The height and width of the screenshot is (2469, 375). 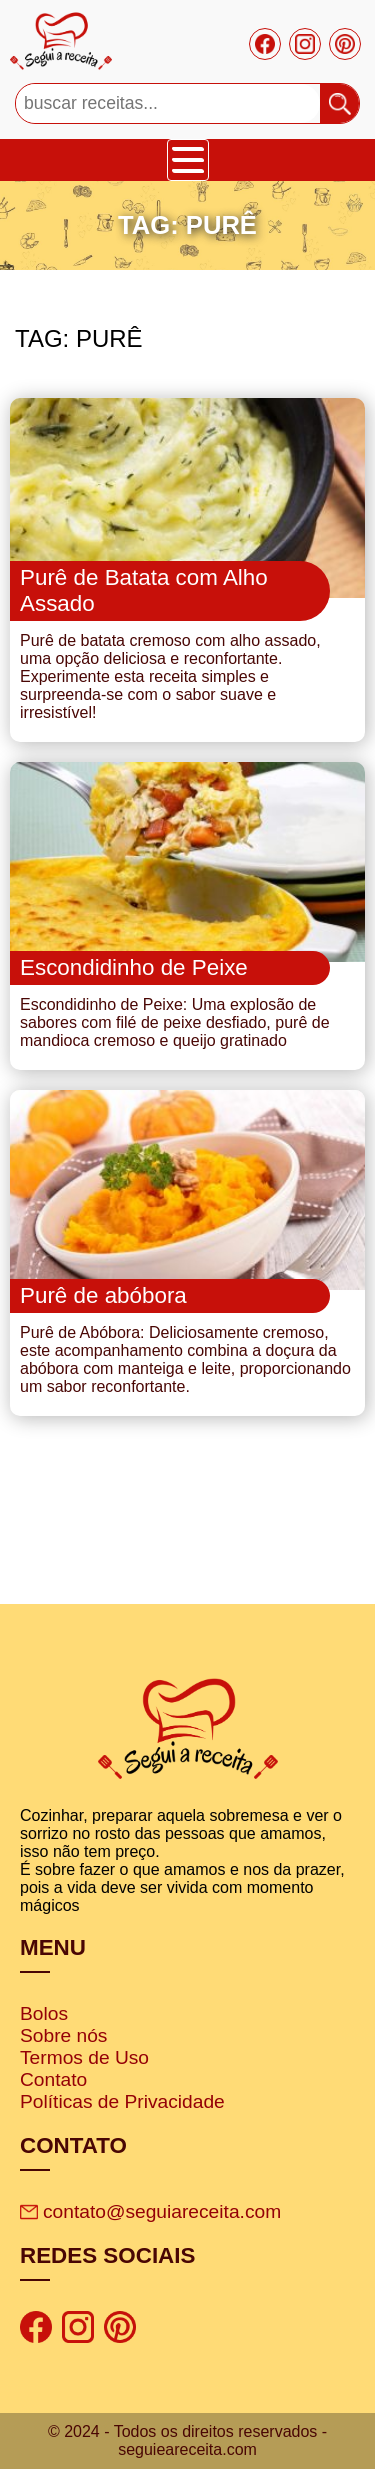 What do you see at coordinates (53, 2079) in the screenshot?
I see `Contato` at bounding box center [53, 2079].